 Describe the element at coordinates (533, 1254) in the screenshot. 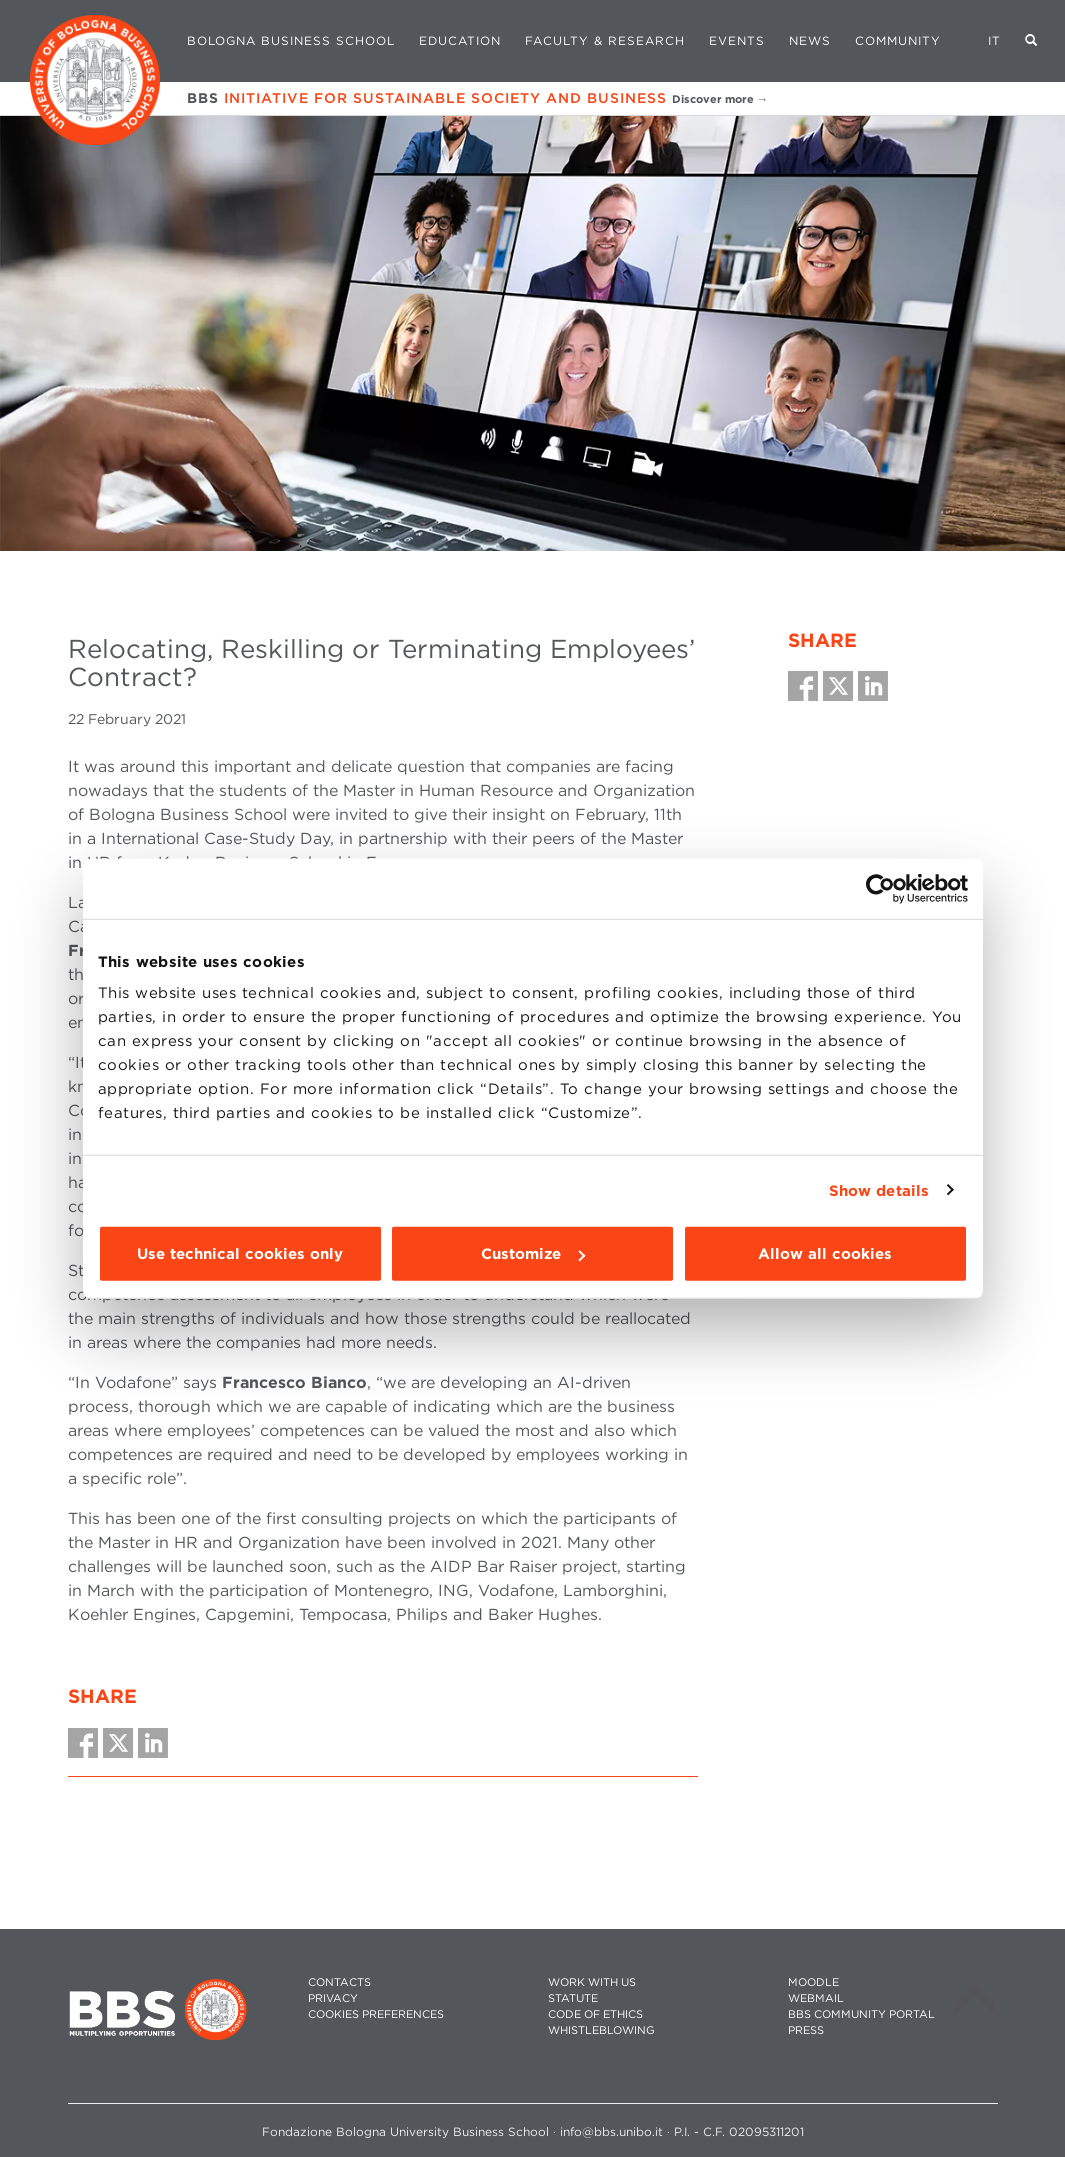

I see `Customize` at that location.